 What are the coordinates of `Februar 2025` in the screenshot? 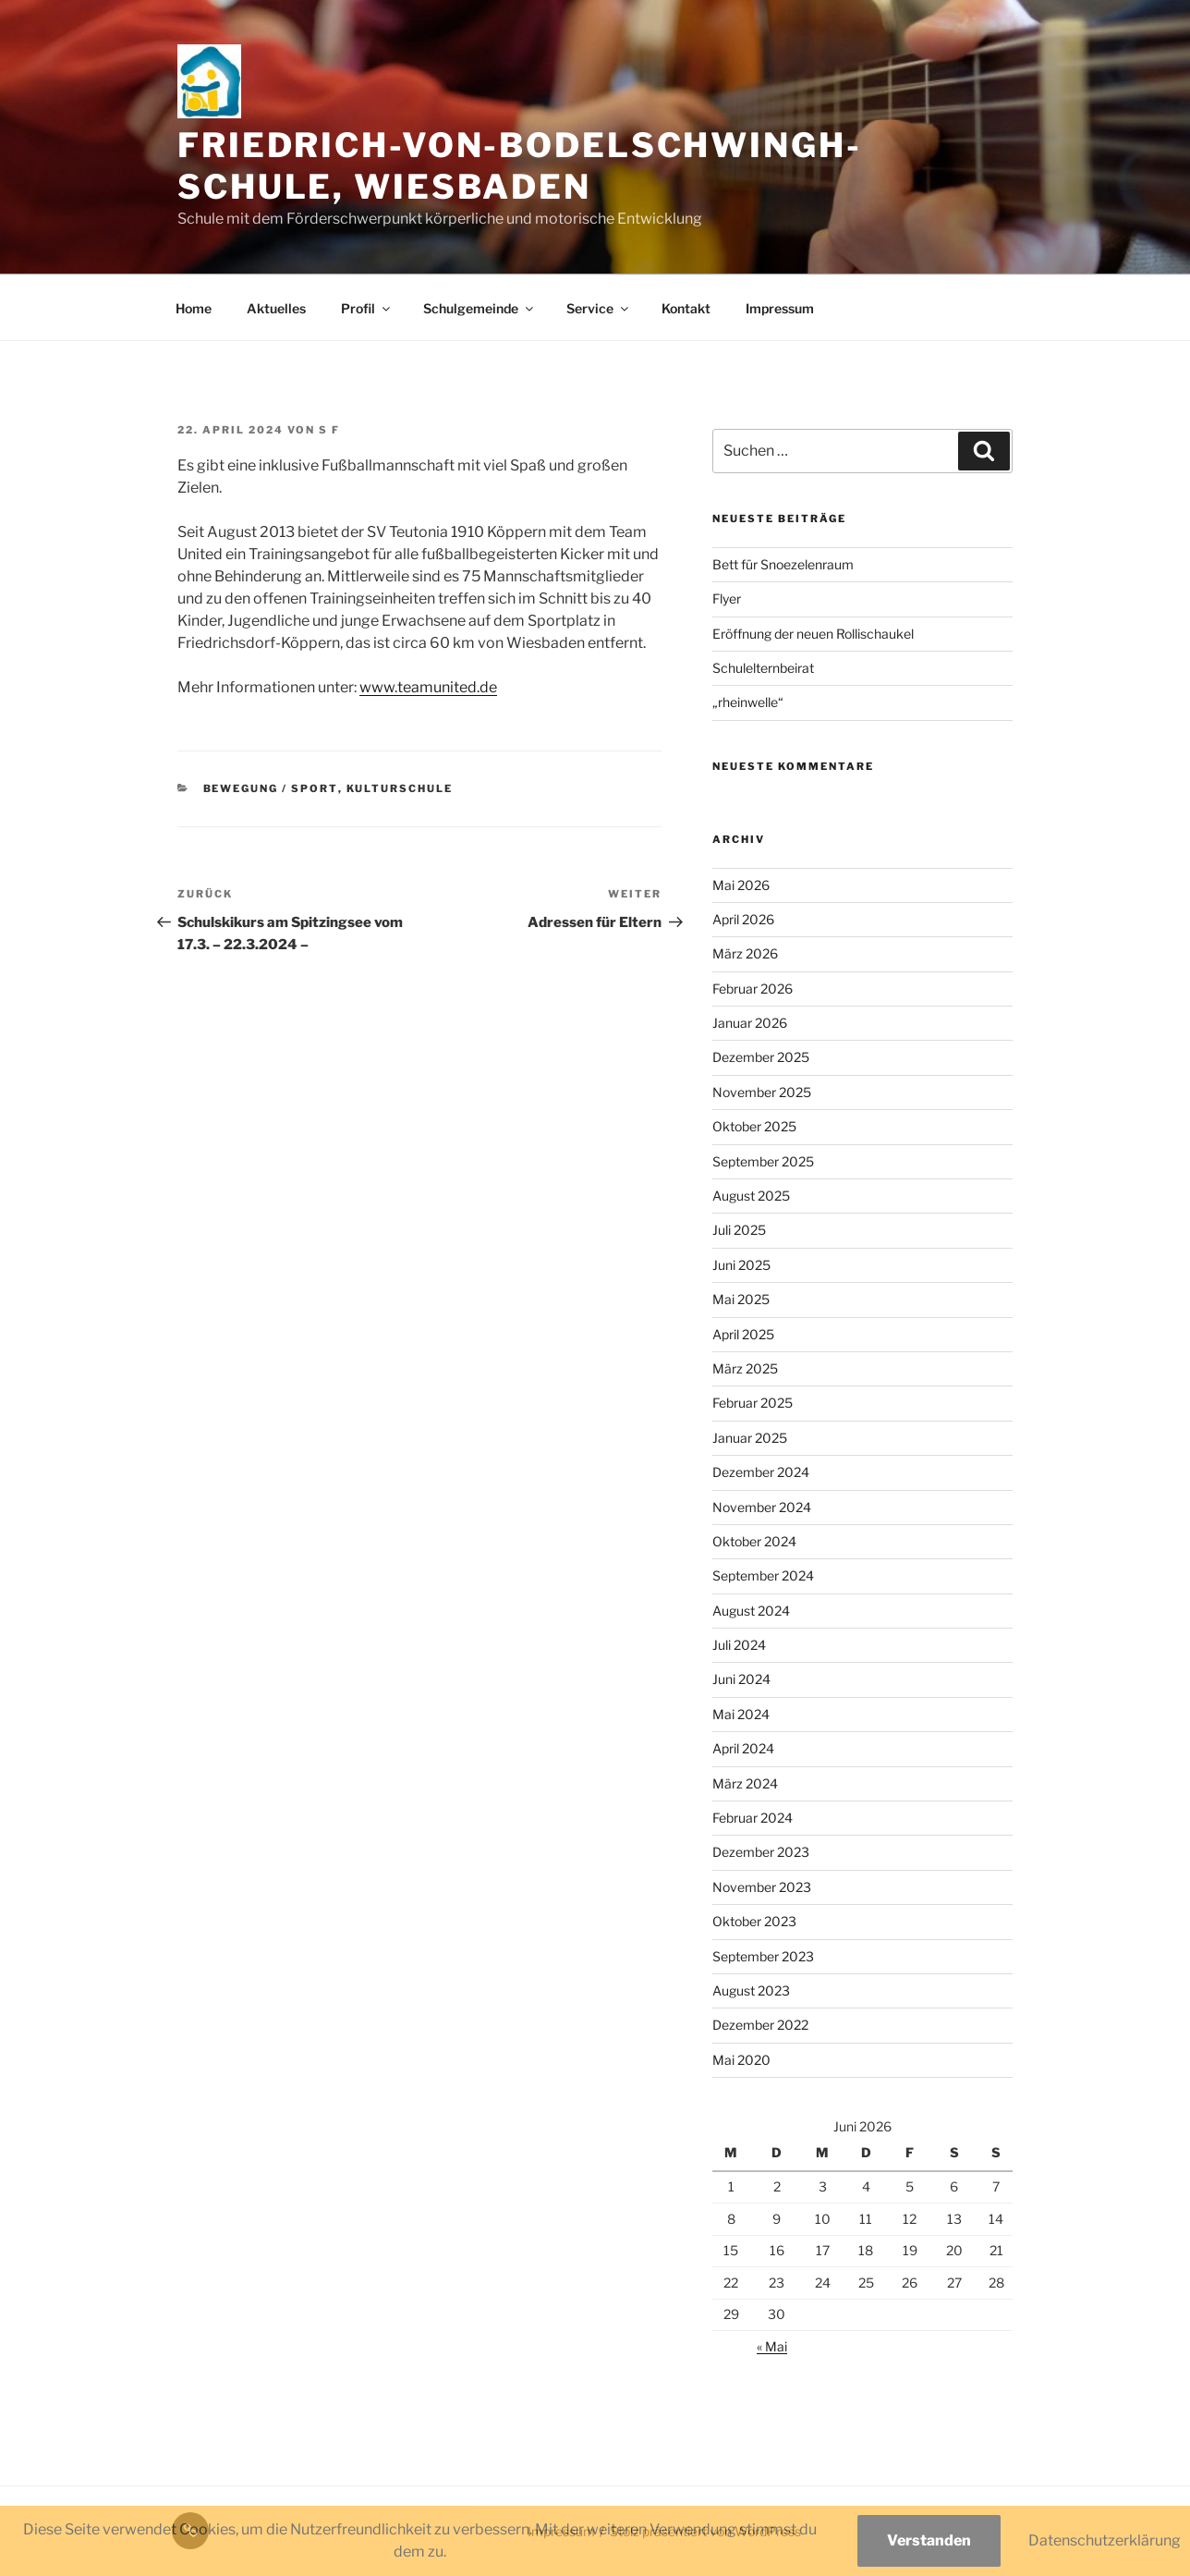 It's located at (752, 1402).